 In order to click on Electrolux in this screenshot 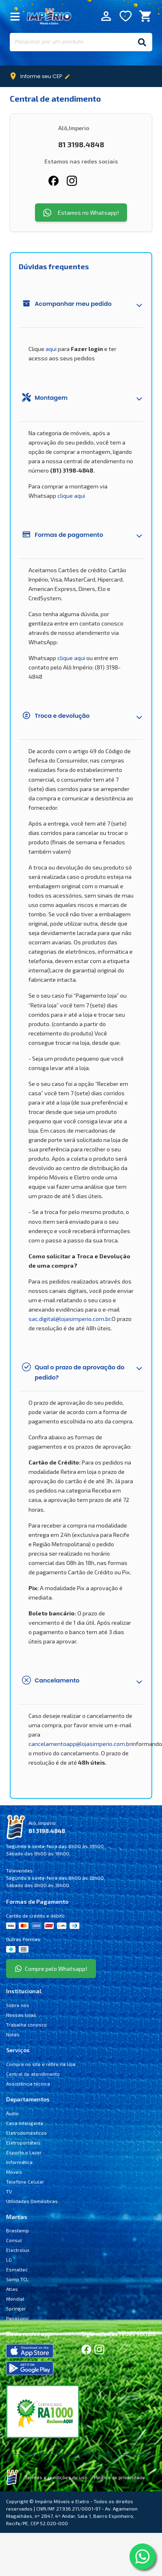, I will do `click(17, 2250)`.